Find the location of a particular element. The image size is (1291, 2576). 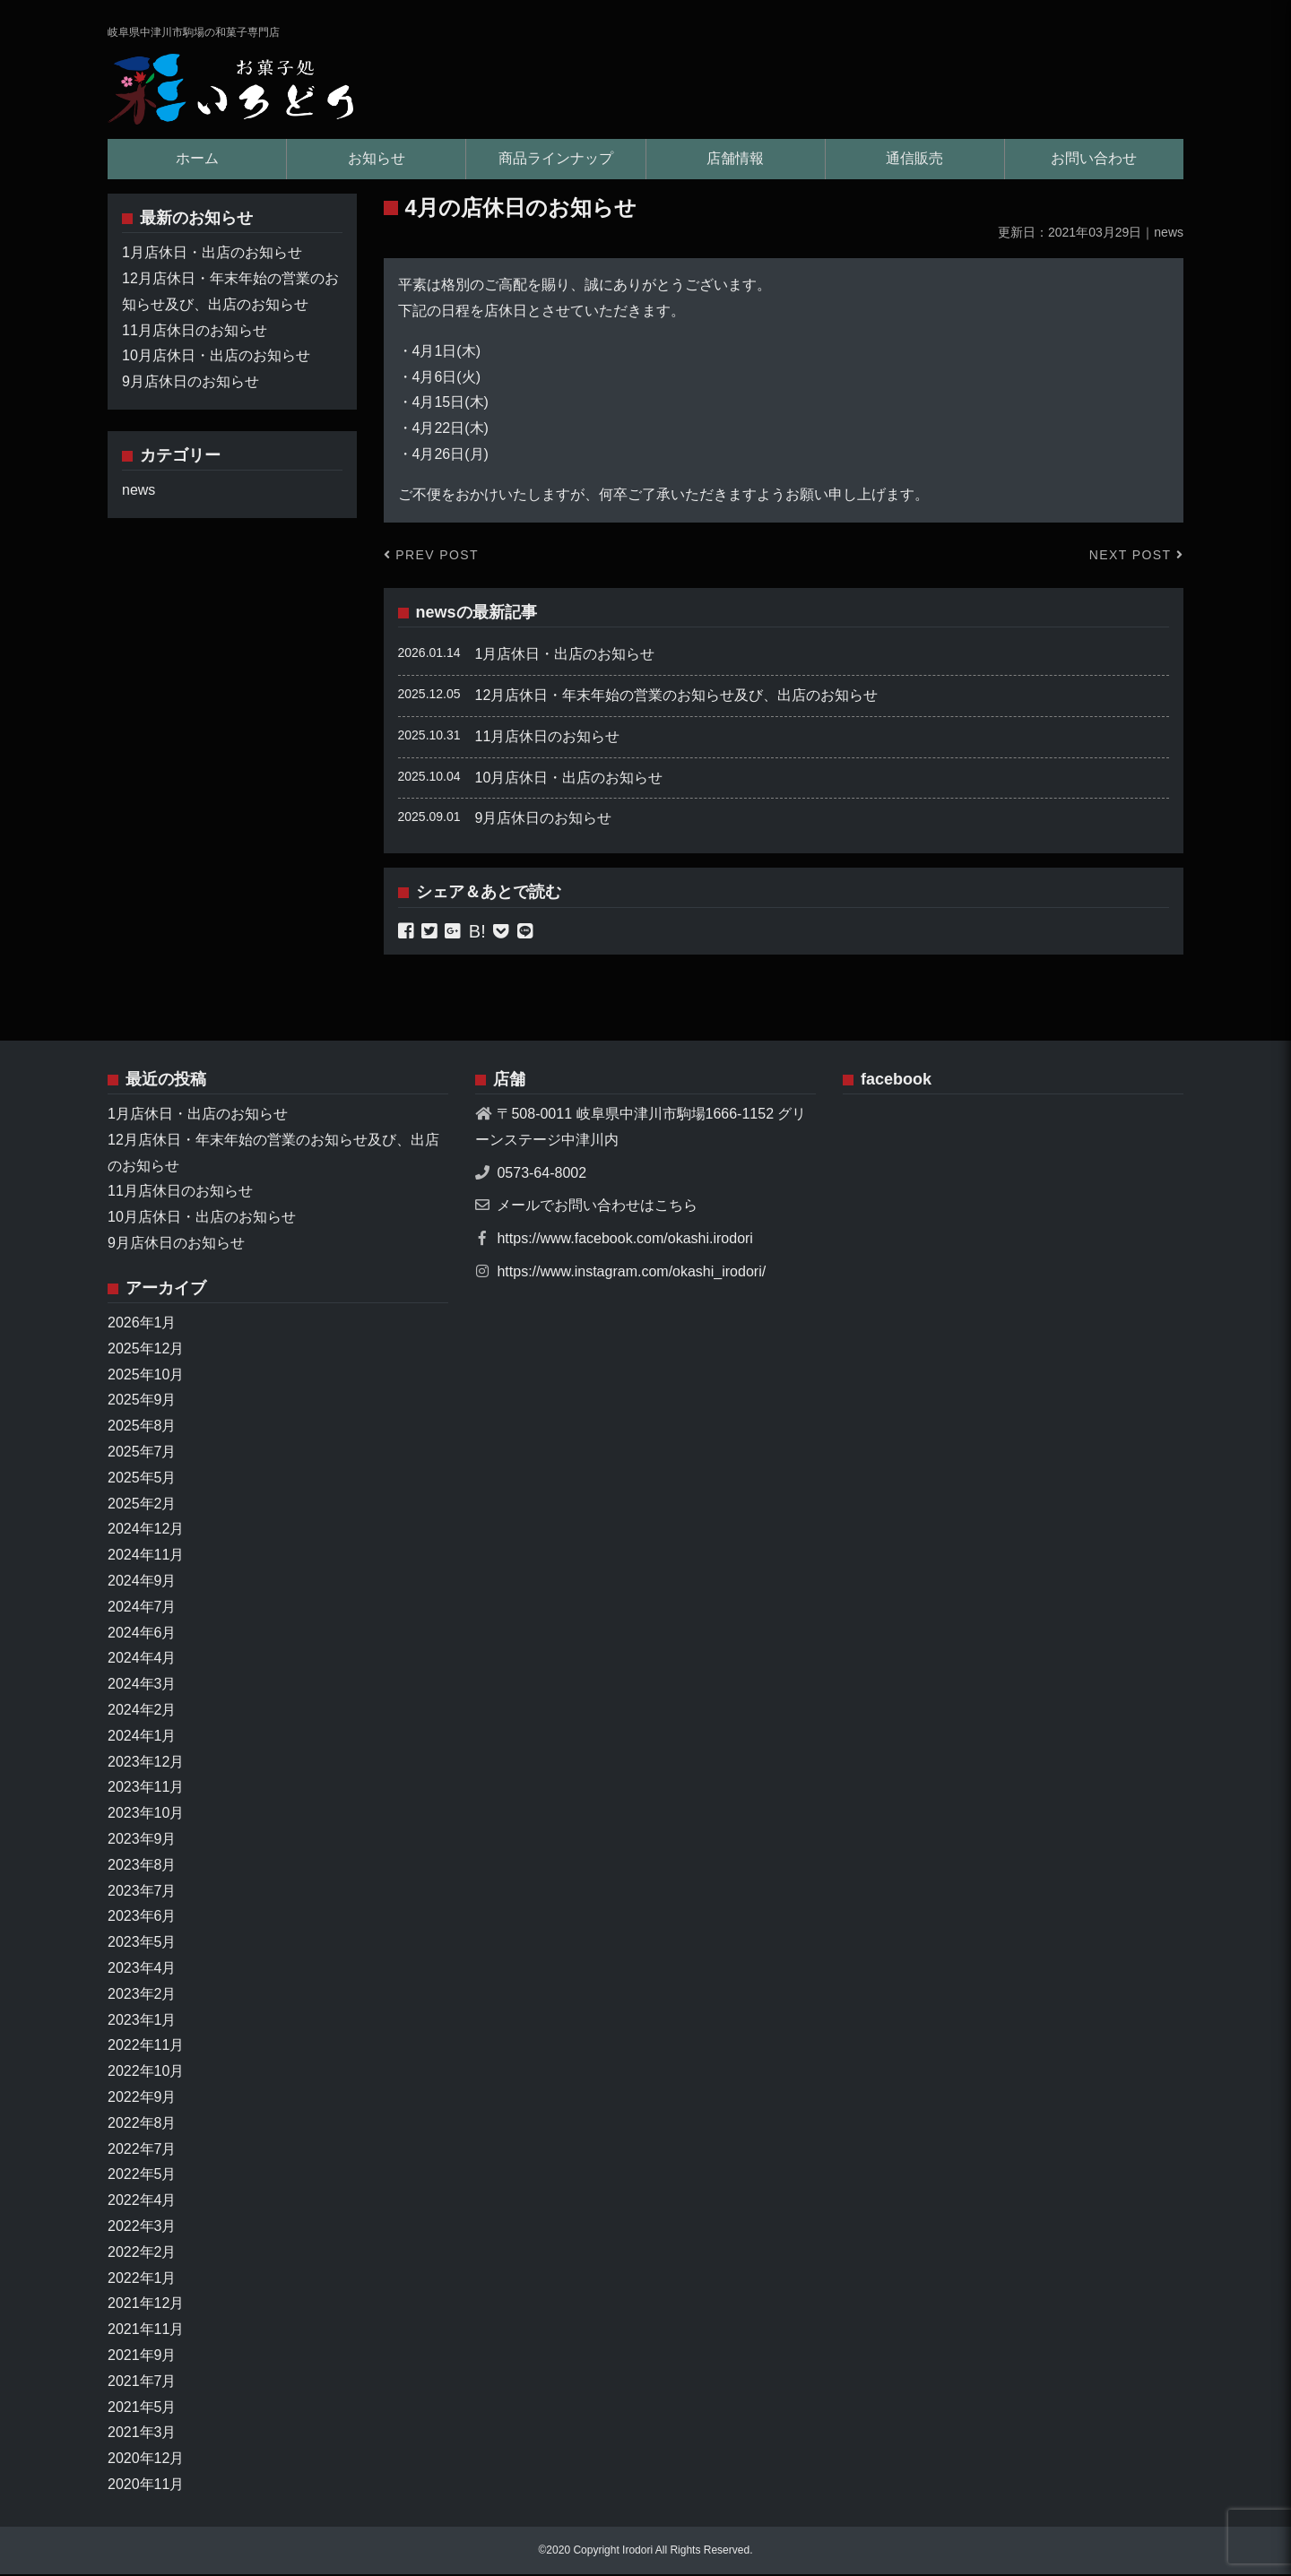

2022年5月 is located at coordinates (142, 2175).